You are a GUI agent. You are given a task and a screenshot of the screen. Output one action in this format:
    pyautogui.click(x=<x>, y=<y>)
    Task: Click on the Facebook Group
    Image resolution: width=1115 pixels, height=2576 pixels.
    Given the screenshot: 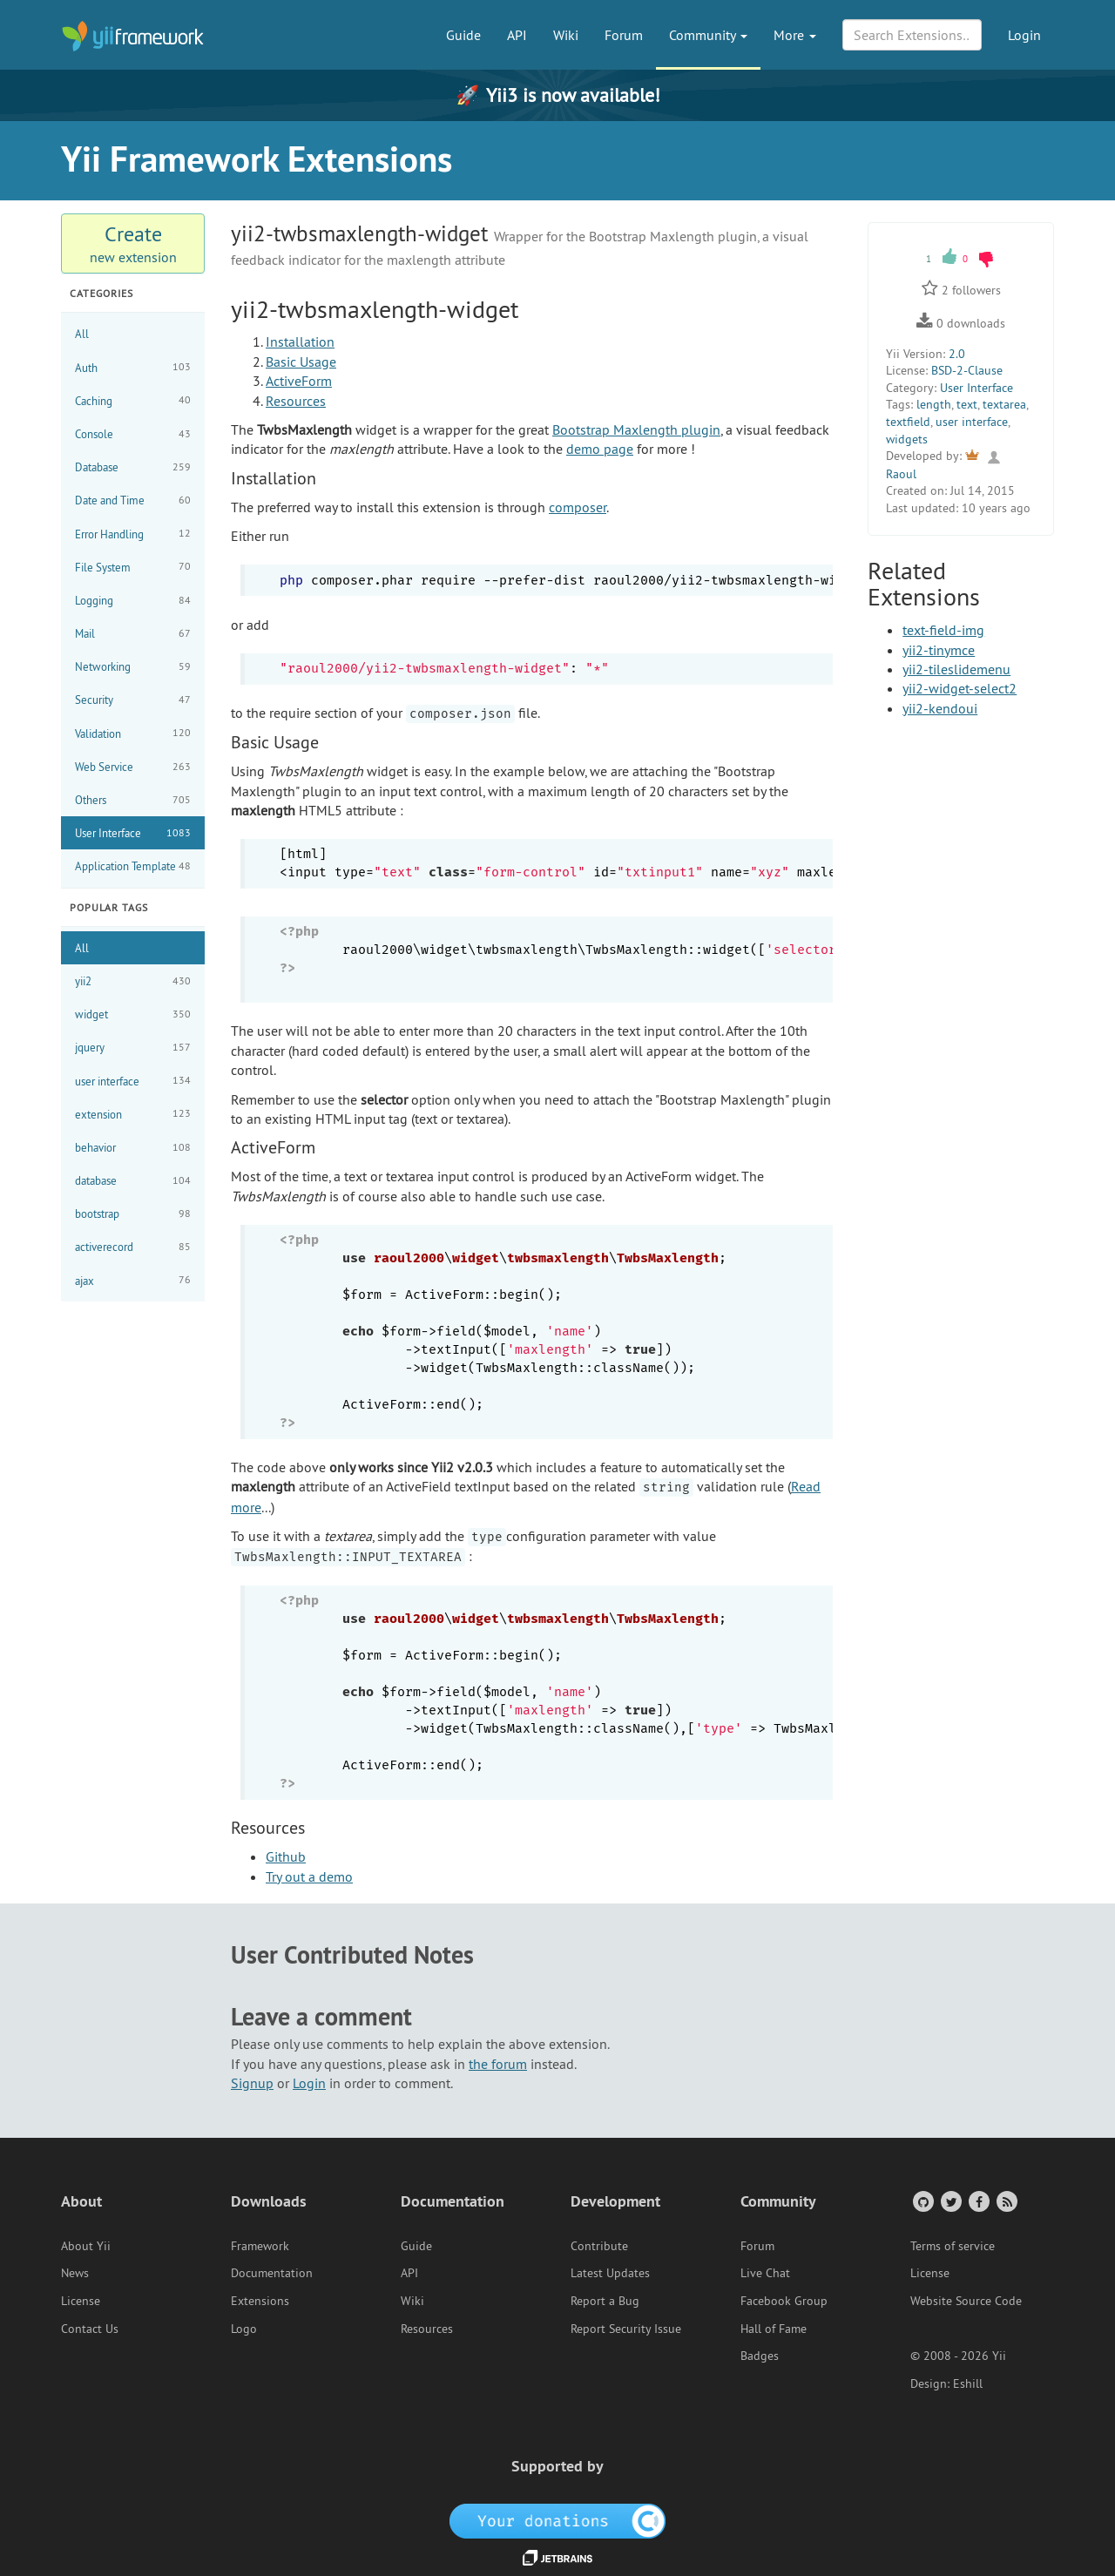 What is the action you would take?
    pyautogui.click(x=784, y=2301)
    